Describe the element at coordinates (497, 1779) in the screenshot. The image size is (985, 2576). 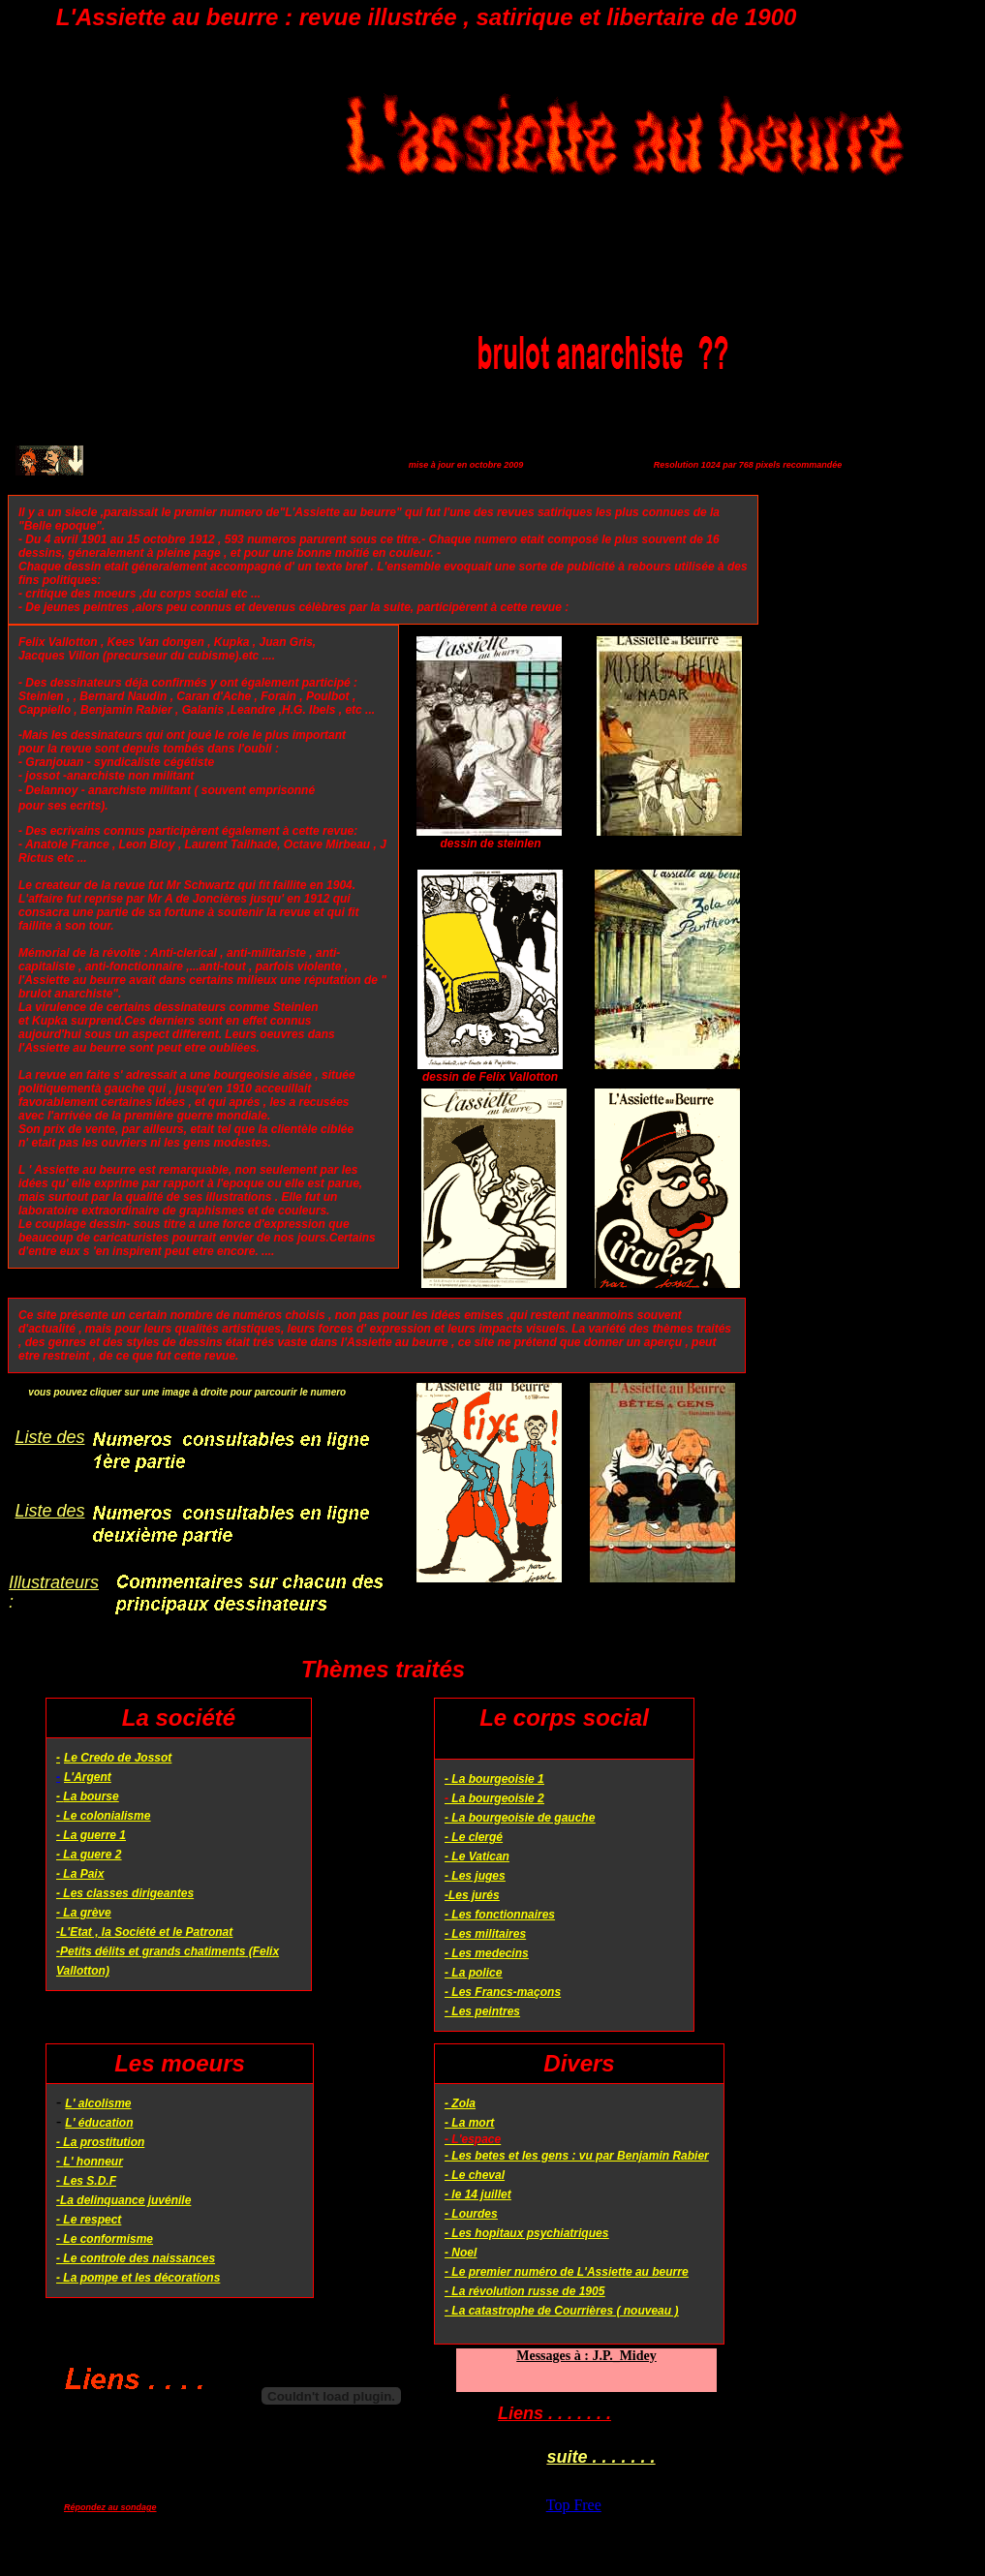
I see `La bourgeoisie 1` at that location.